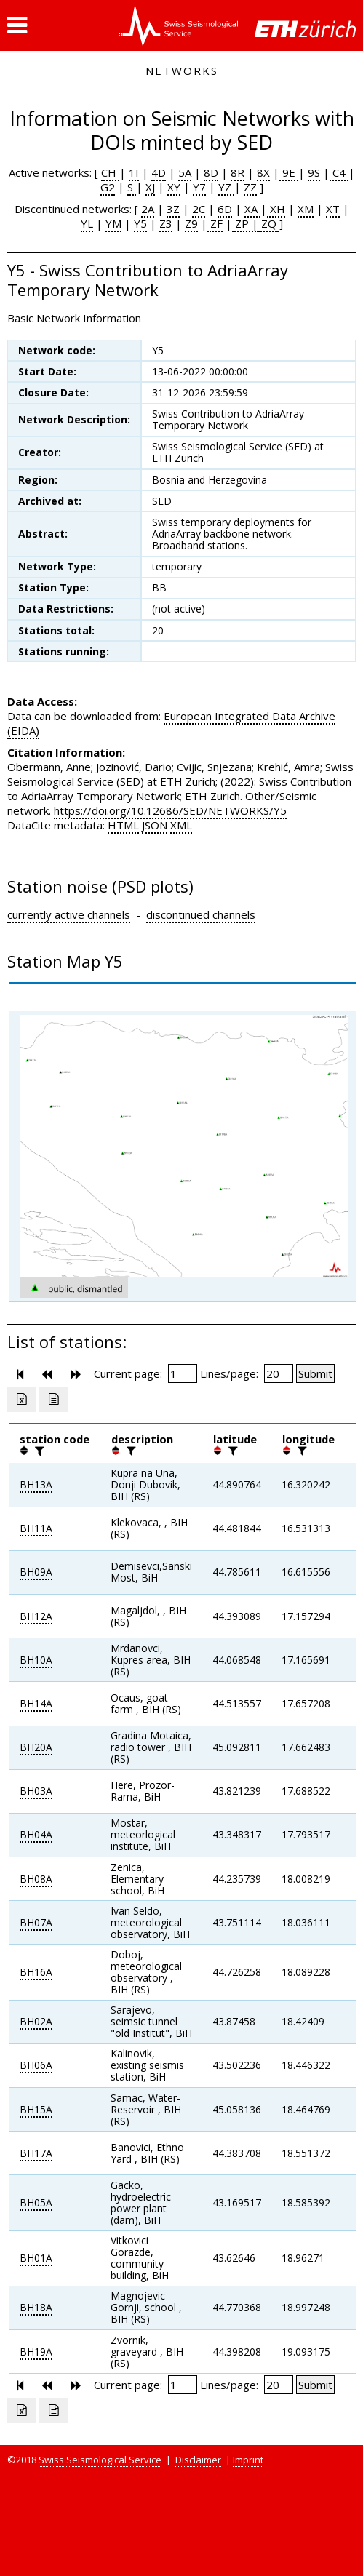 The width and height of the screenshot is (363, 2576). I want to click on [Export as excell file], so click(21, 1399).